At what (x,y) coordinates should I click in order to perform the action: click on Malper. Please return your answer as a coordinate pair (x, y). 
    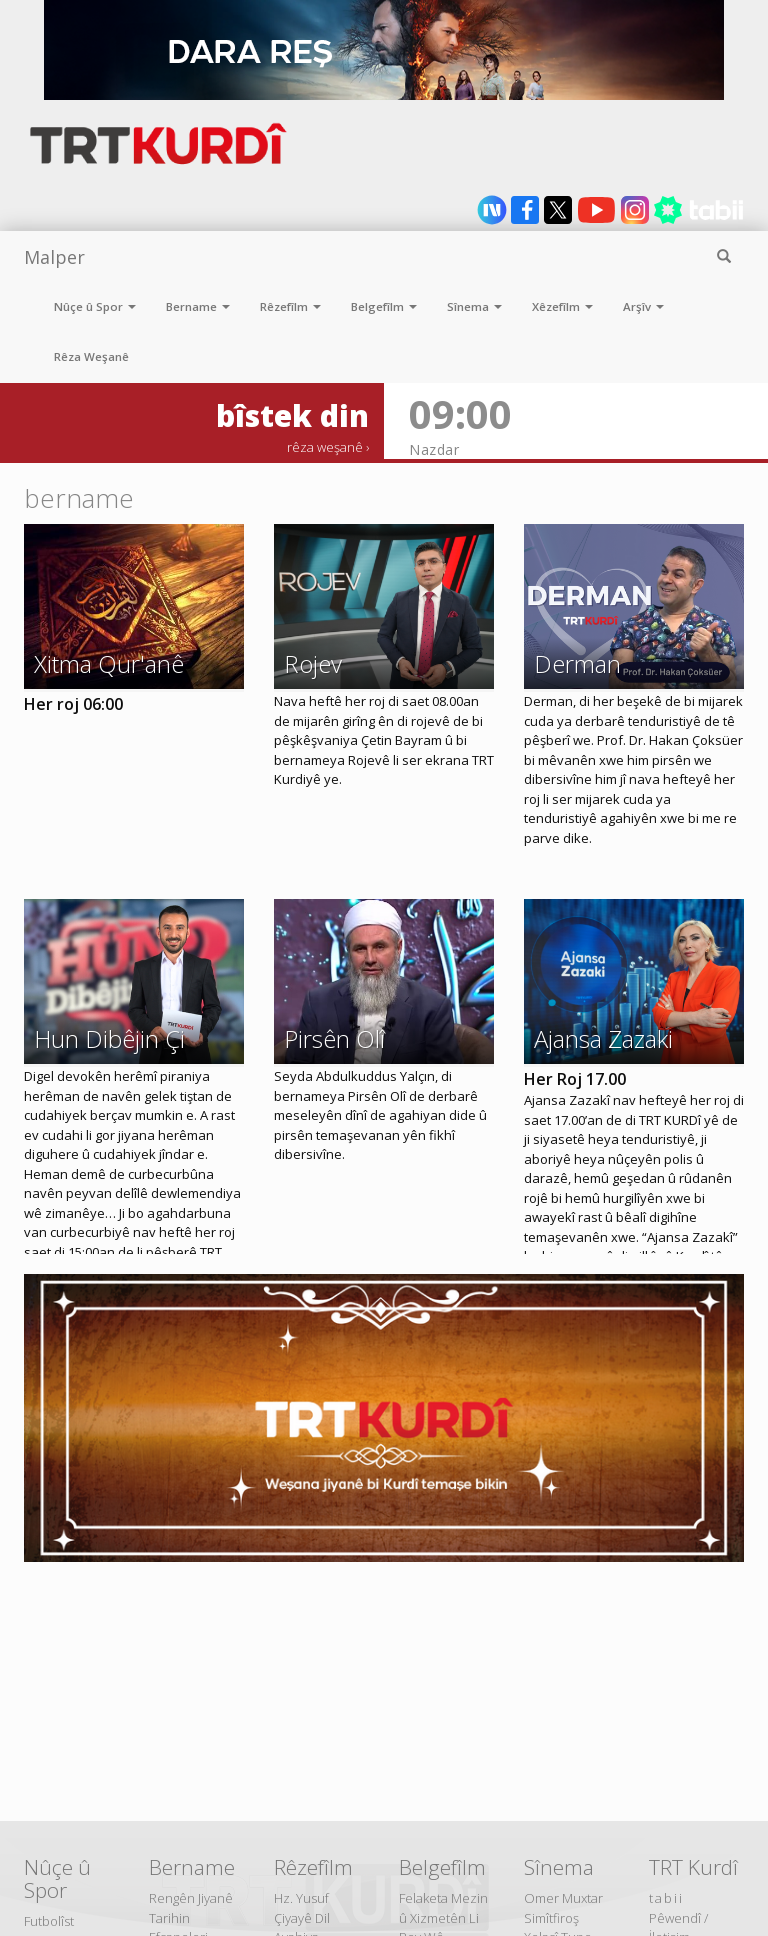
    Looking at the image, I should click on (54, 257).